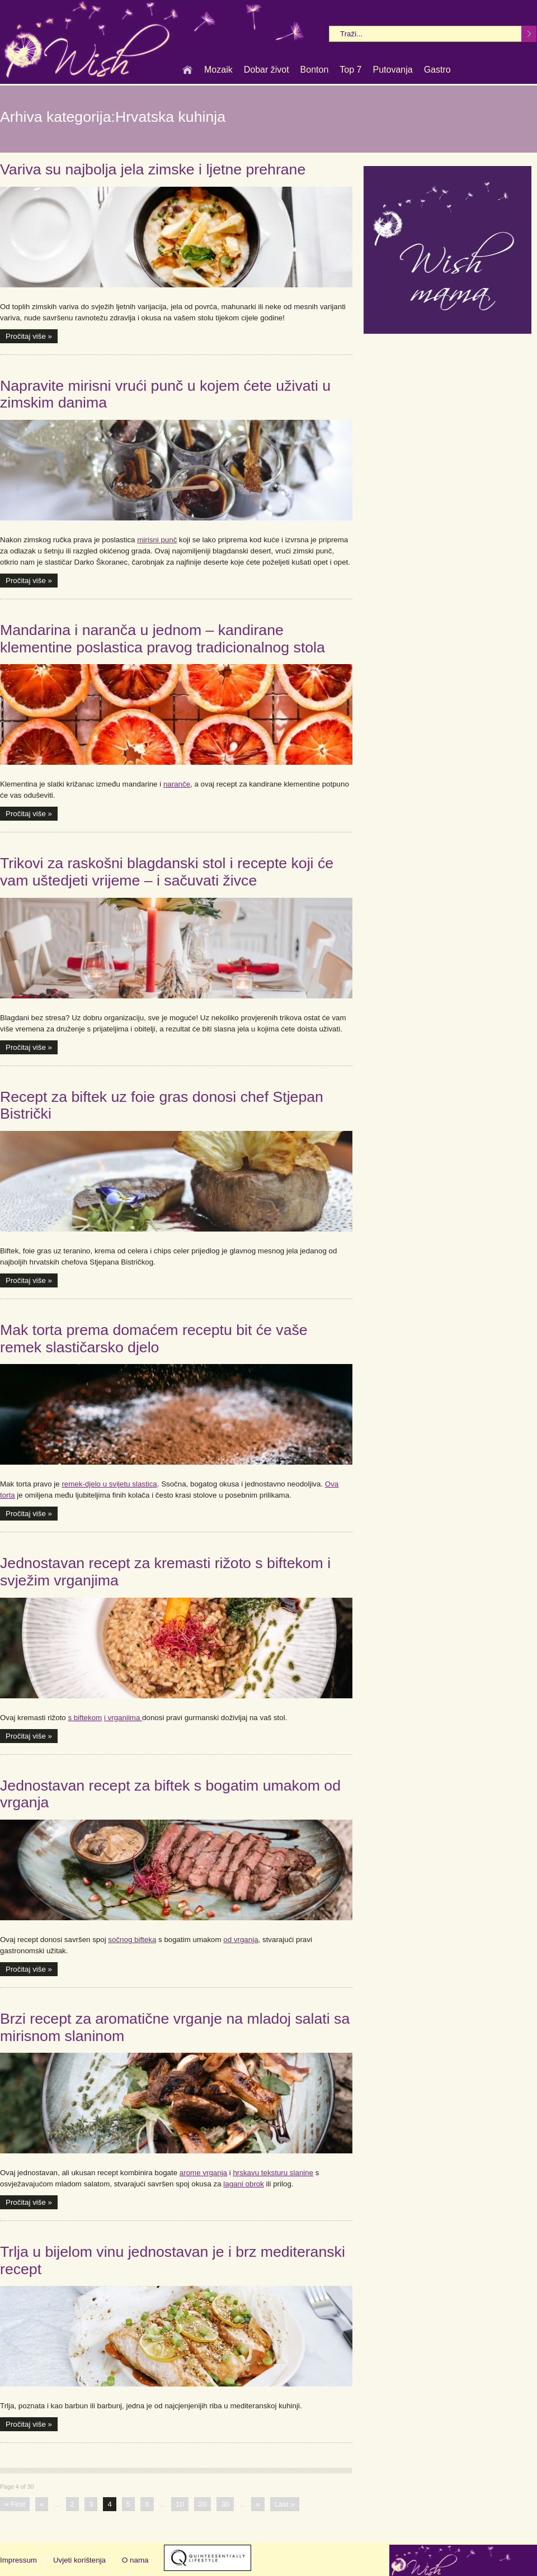 Image resolution: width=537 pixels, height=2576 pixels. I want to click on Bonton, so click(314, 70).